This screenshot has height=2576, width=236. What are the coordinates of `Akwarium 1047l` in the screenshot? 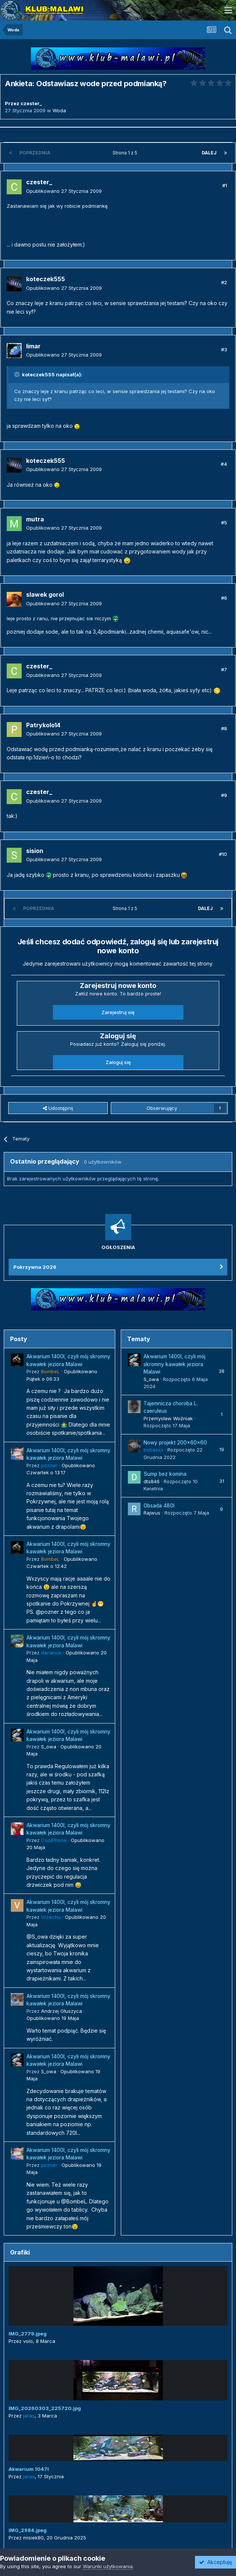 It's located at (29, 2469).